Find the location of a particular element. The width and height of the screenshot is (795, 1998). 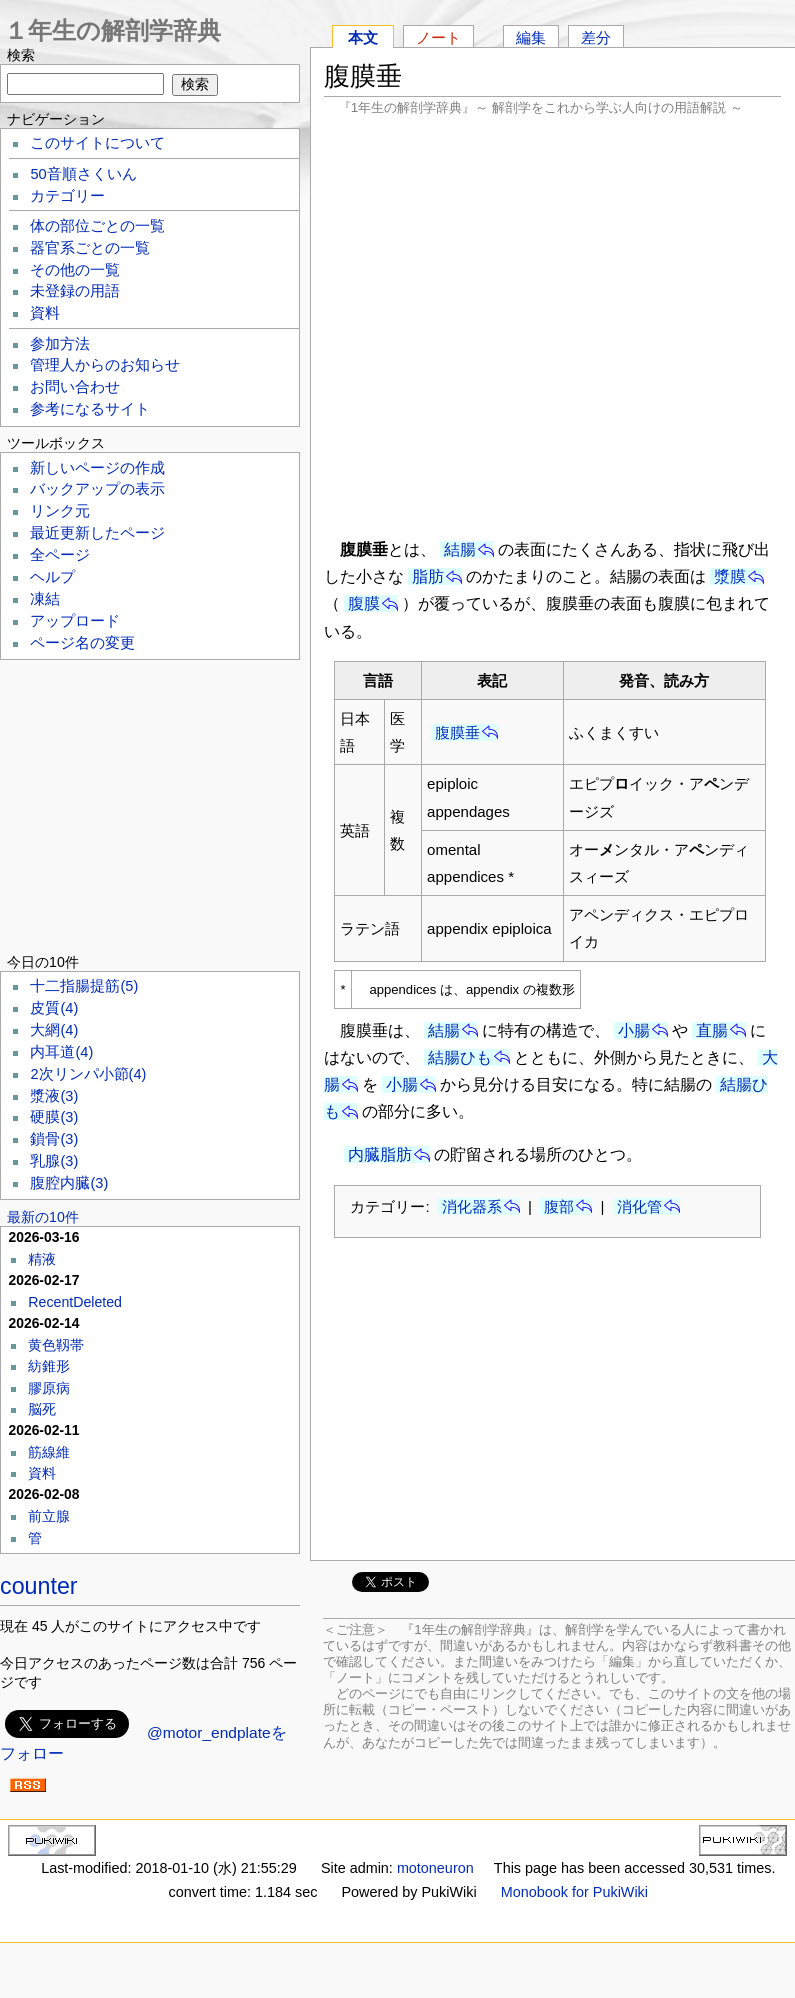

counter is located at coordinates (39, 1586).